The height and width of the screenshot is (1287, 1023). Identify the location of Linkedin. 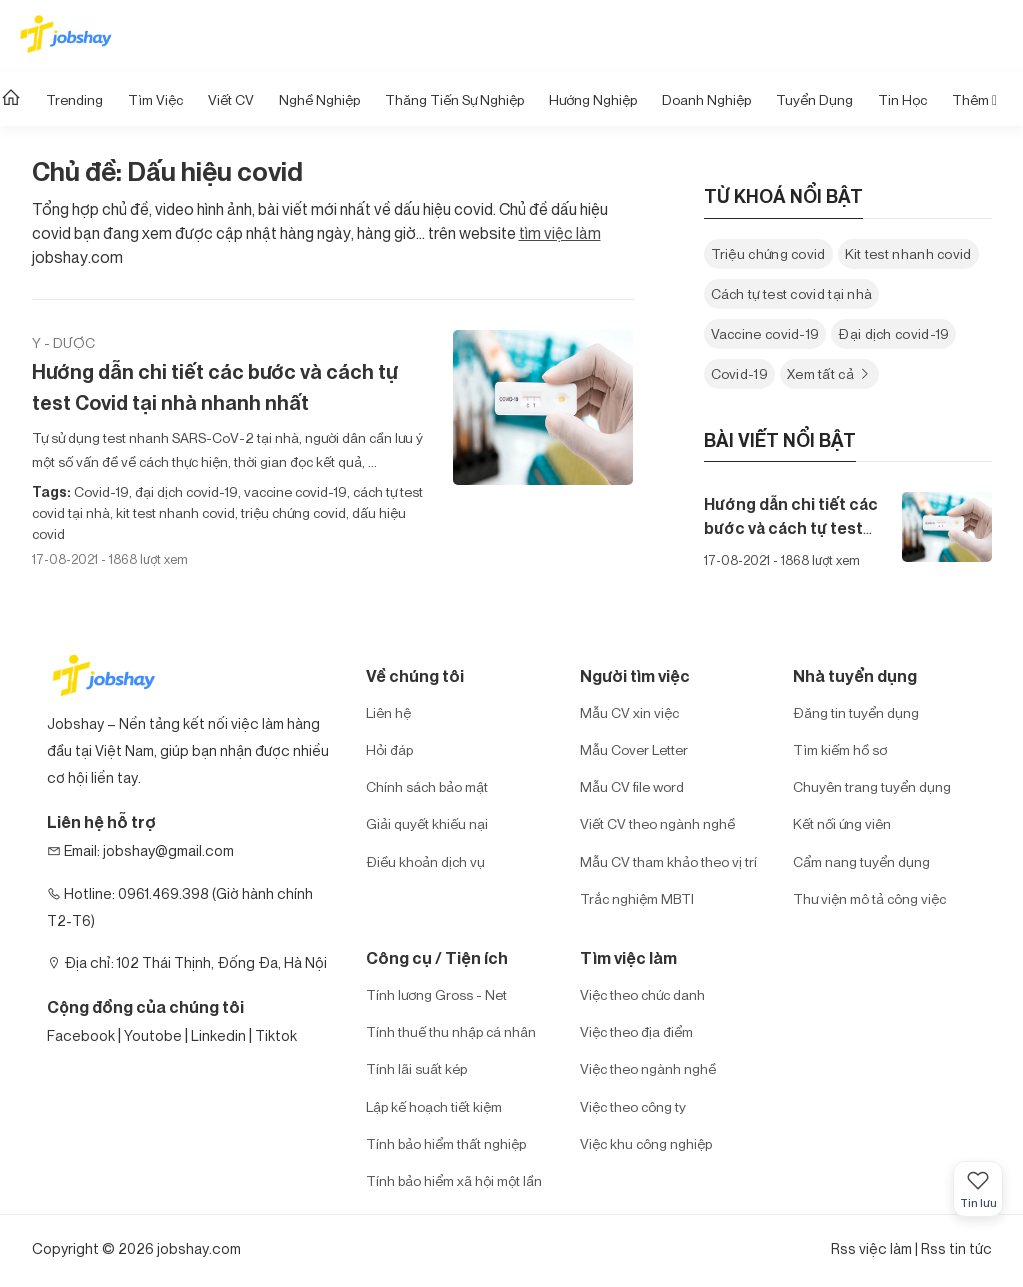
(218, 1035).